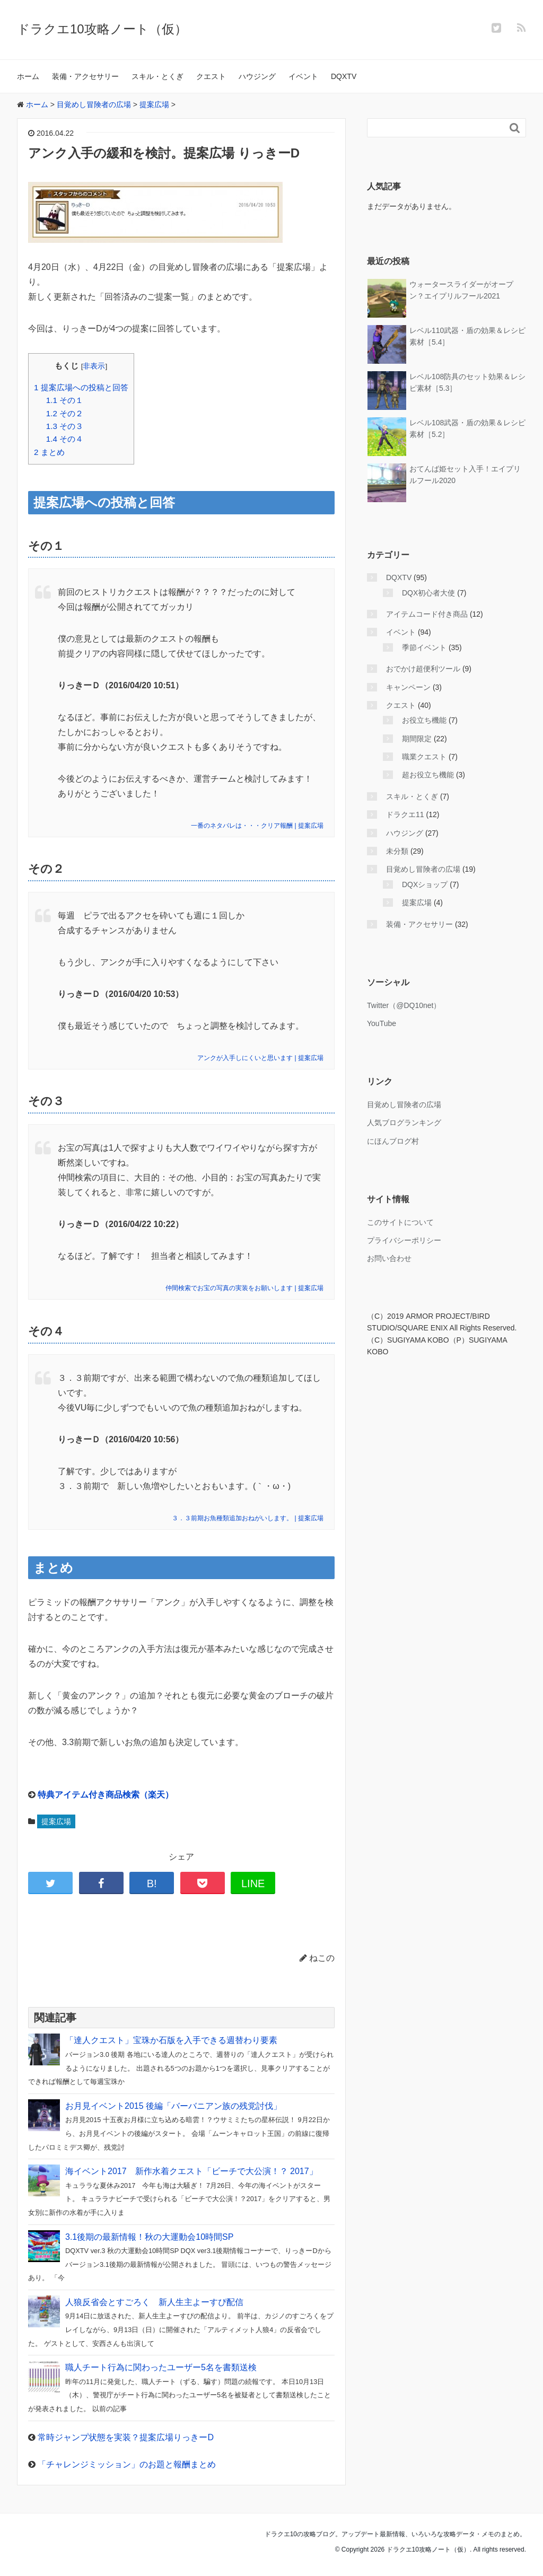 Image resolution: width=543 pixels, height=2576 pixels. What do you see at coordinates (28, 76) in the screenshot?
I see `ホーム` at bounding box center [28, 76].